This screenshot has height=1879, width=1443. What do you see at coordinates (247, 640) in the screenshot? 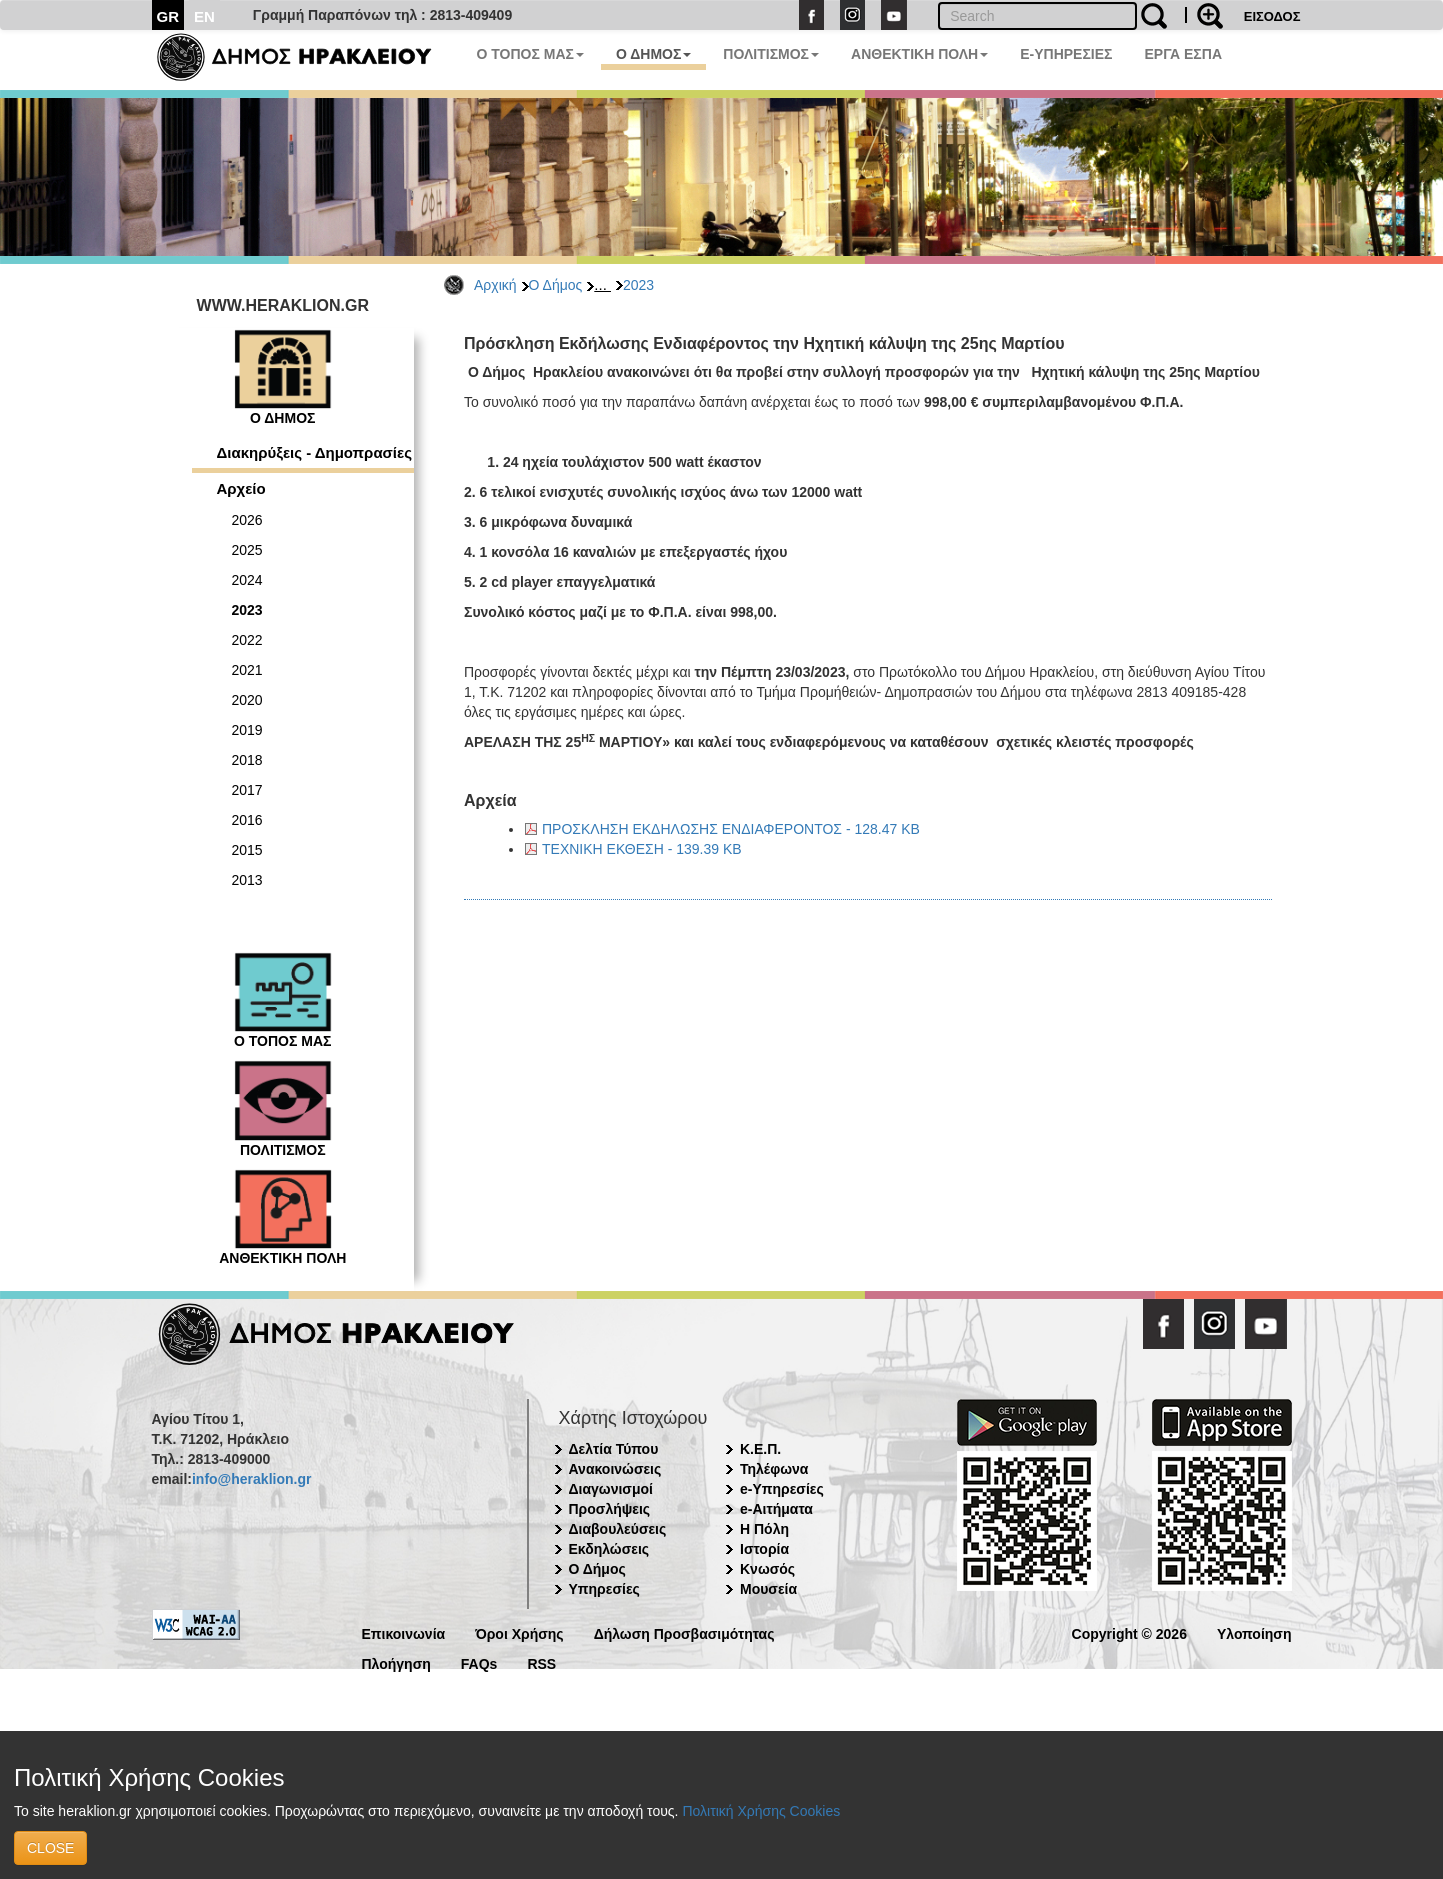
I see `2022` at bounding box center [247, 640].